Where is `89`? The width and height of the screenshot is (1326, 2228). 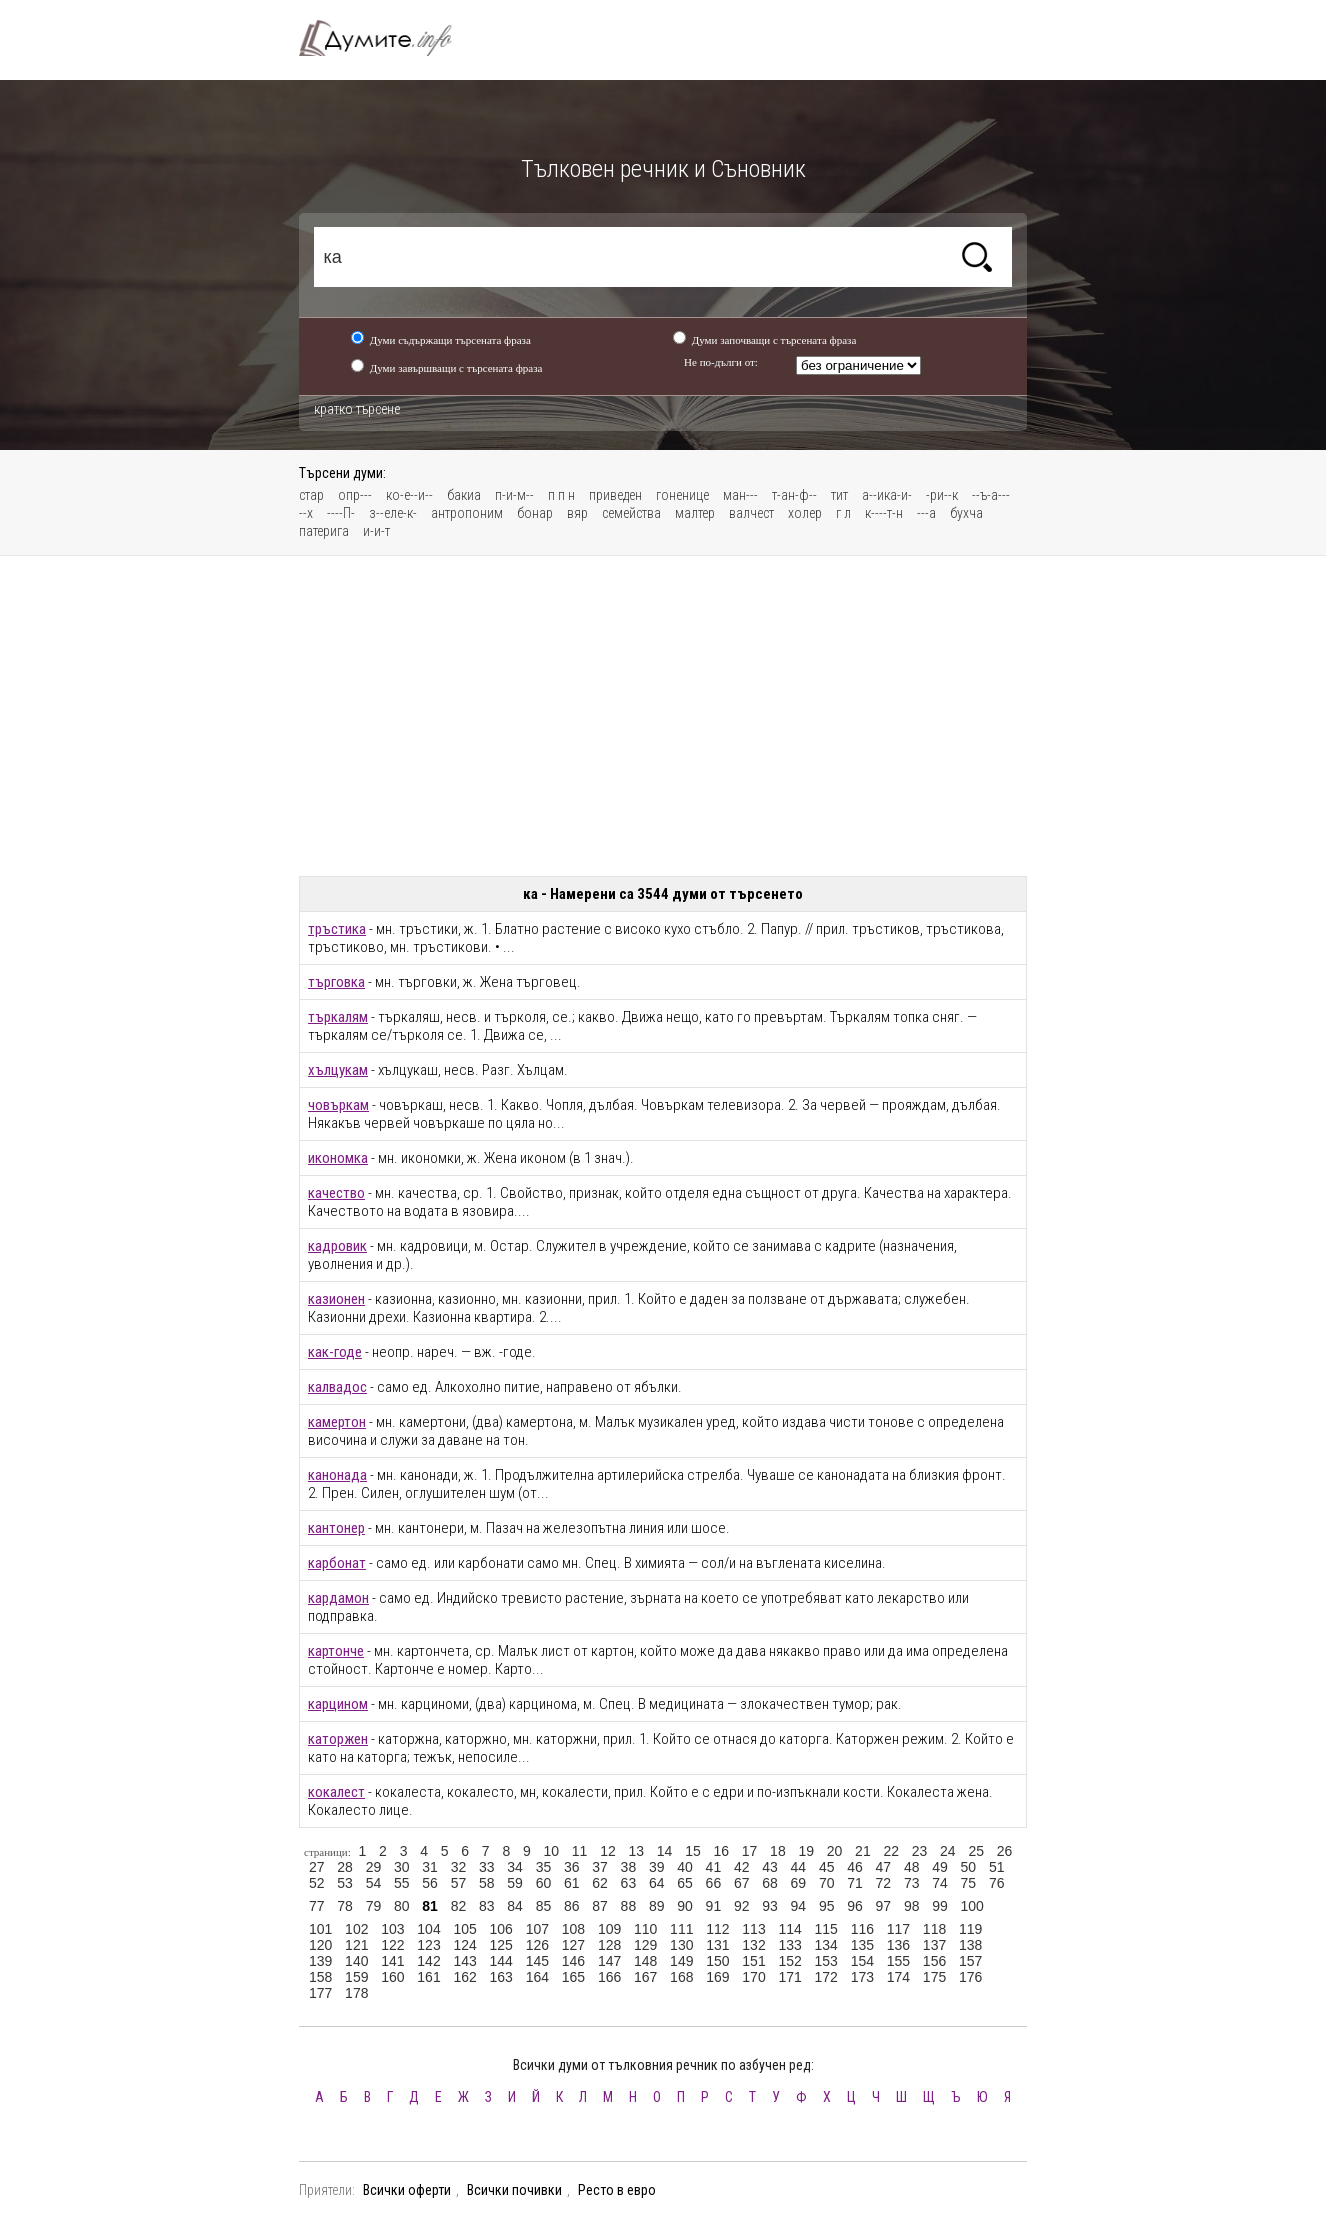
89 is located at coordinates (657, 1906).